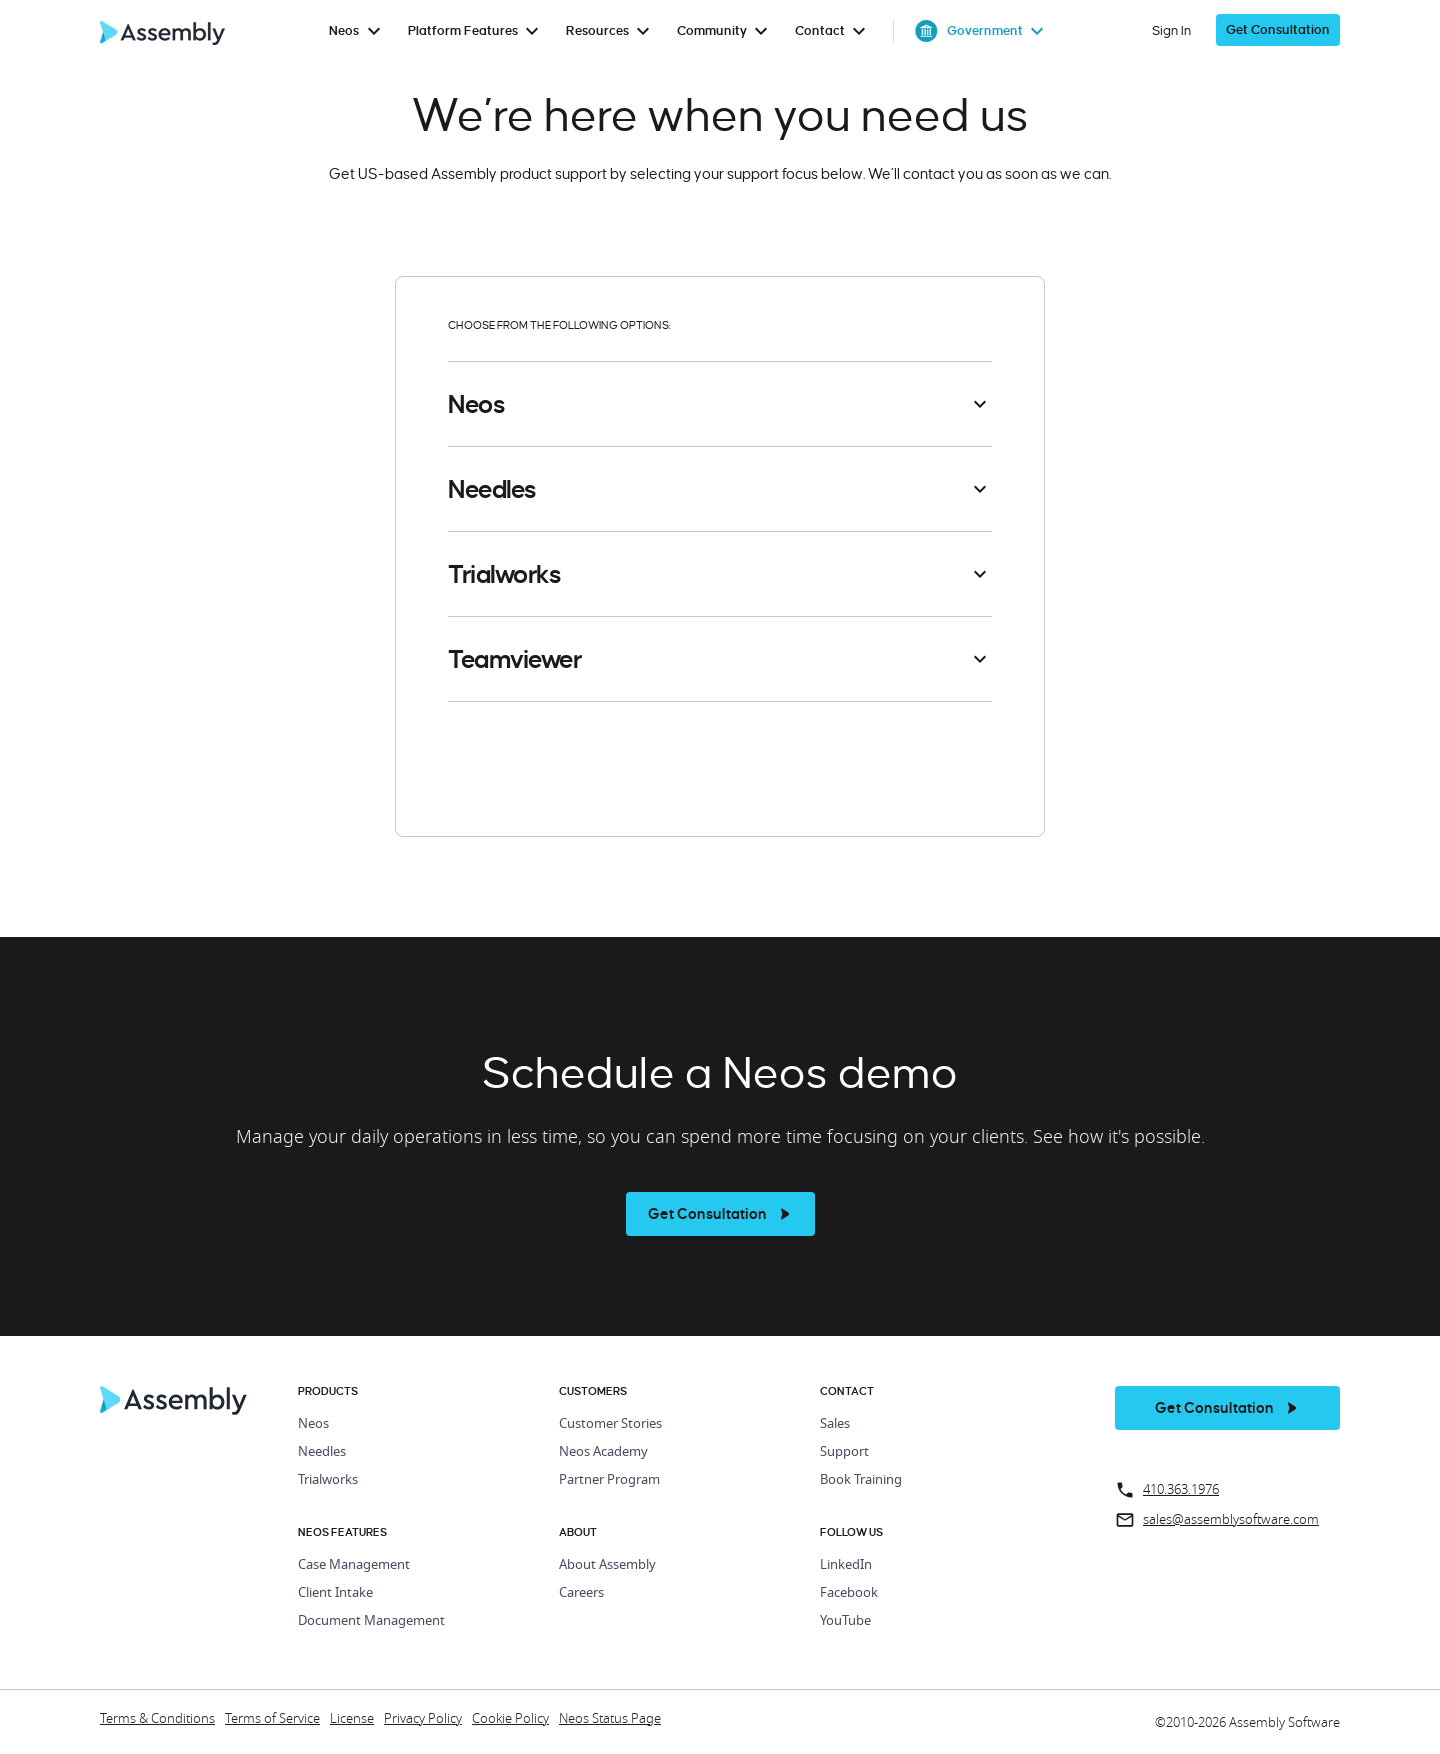 The image size is (1440, 1754). Describe the element at coordinates (581, 1593) in the screenshot. I see `Careers` at that location.